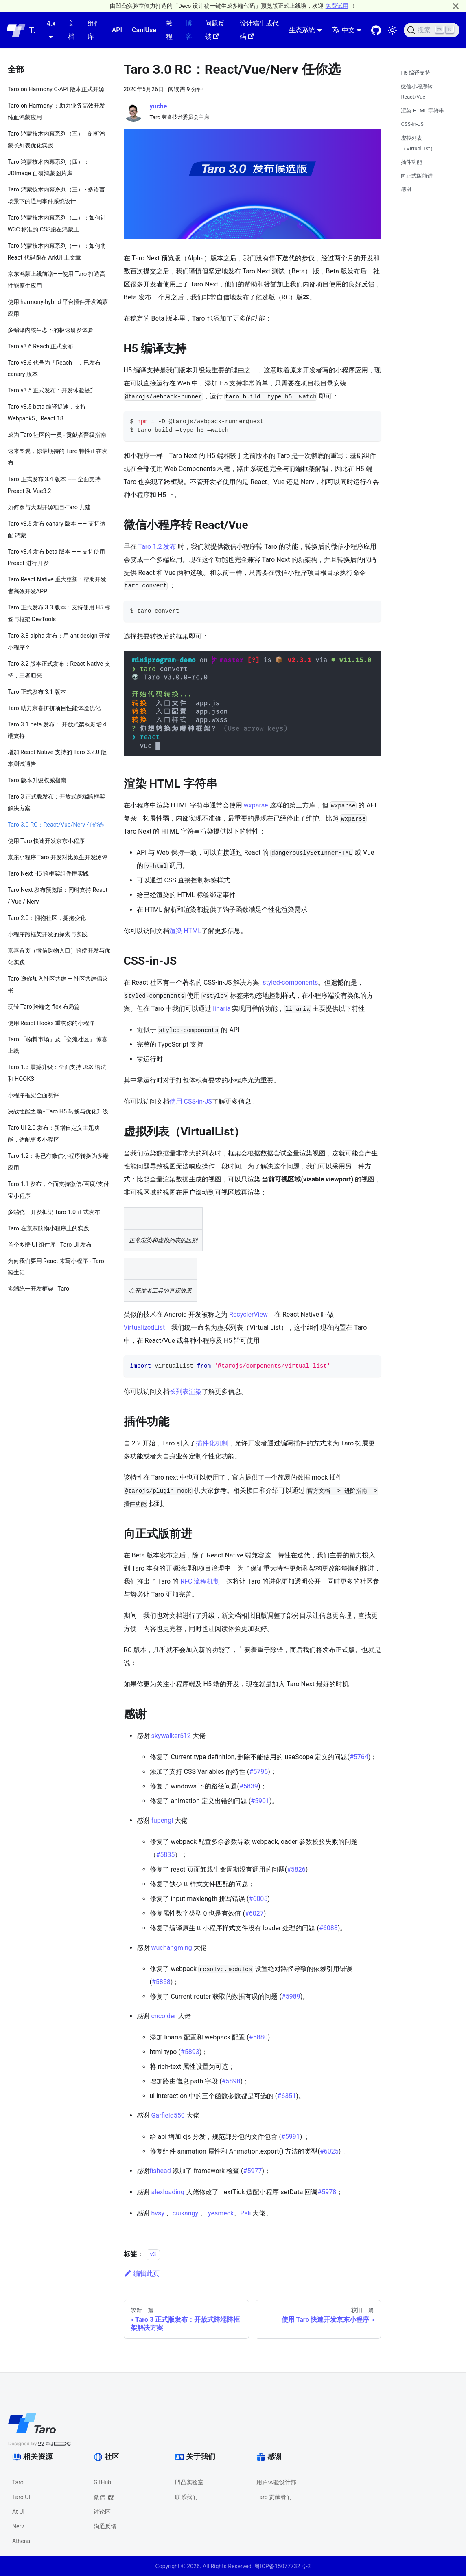 The height and width of the screenshot is (2576, 466). What do you see at coordinates (21, 2497) in the screenshot?
I see `Taro UI` at bounding box center [21, 2497].